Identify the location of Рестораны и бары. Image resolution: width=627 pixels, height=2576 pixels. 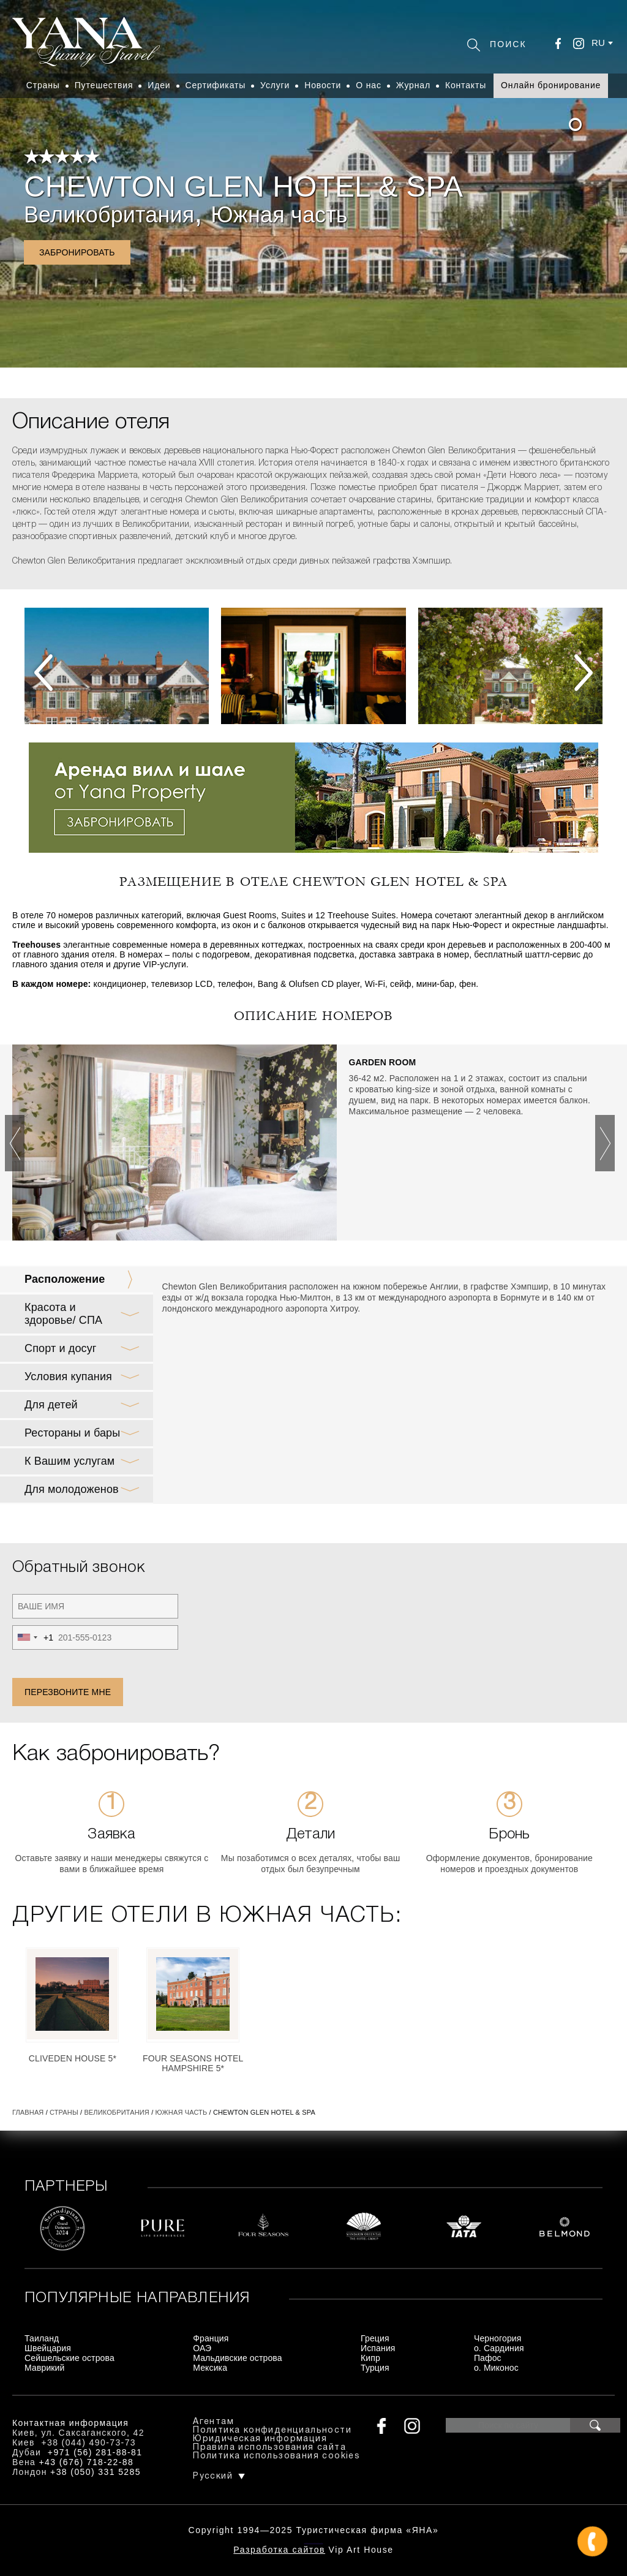
(72, 1433).